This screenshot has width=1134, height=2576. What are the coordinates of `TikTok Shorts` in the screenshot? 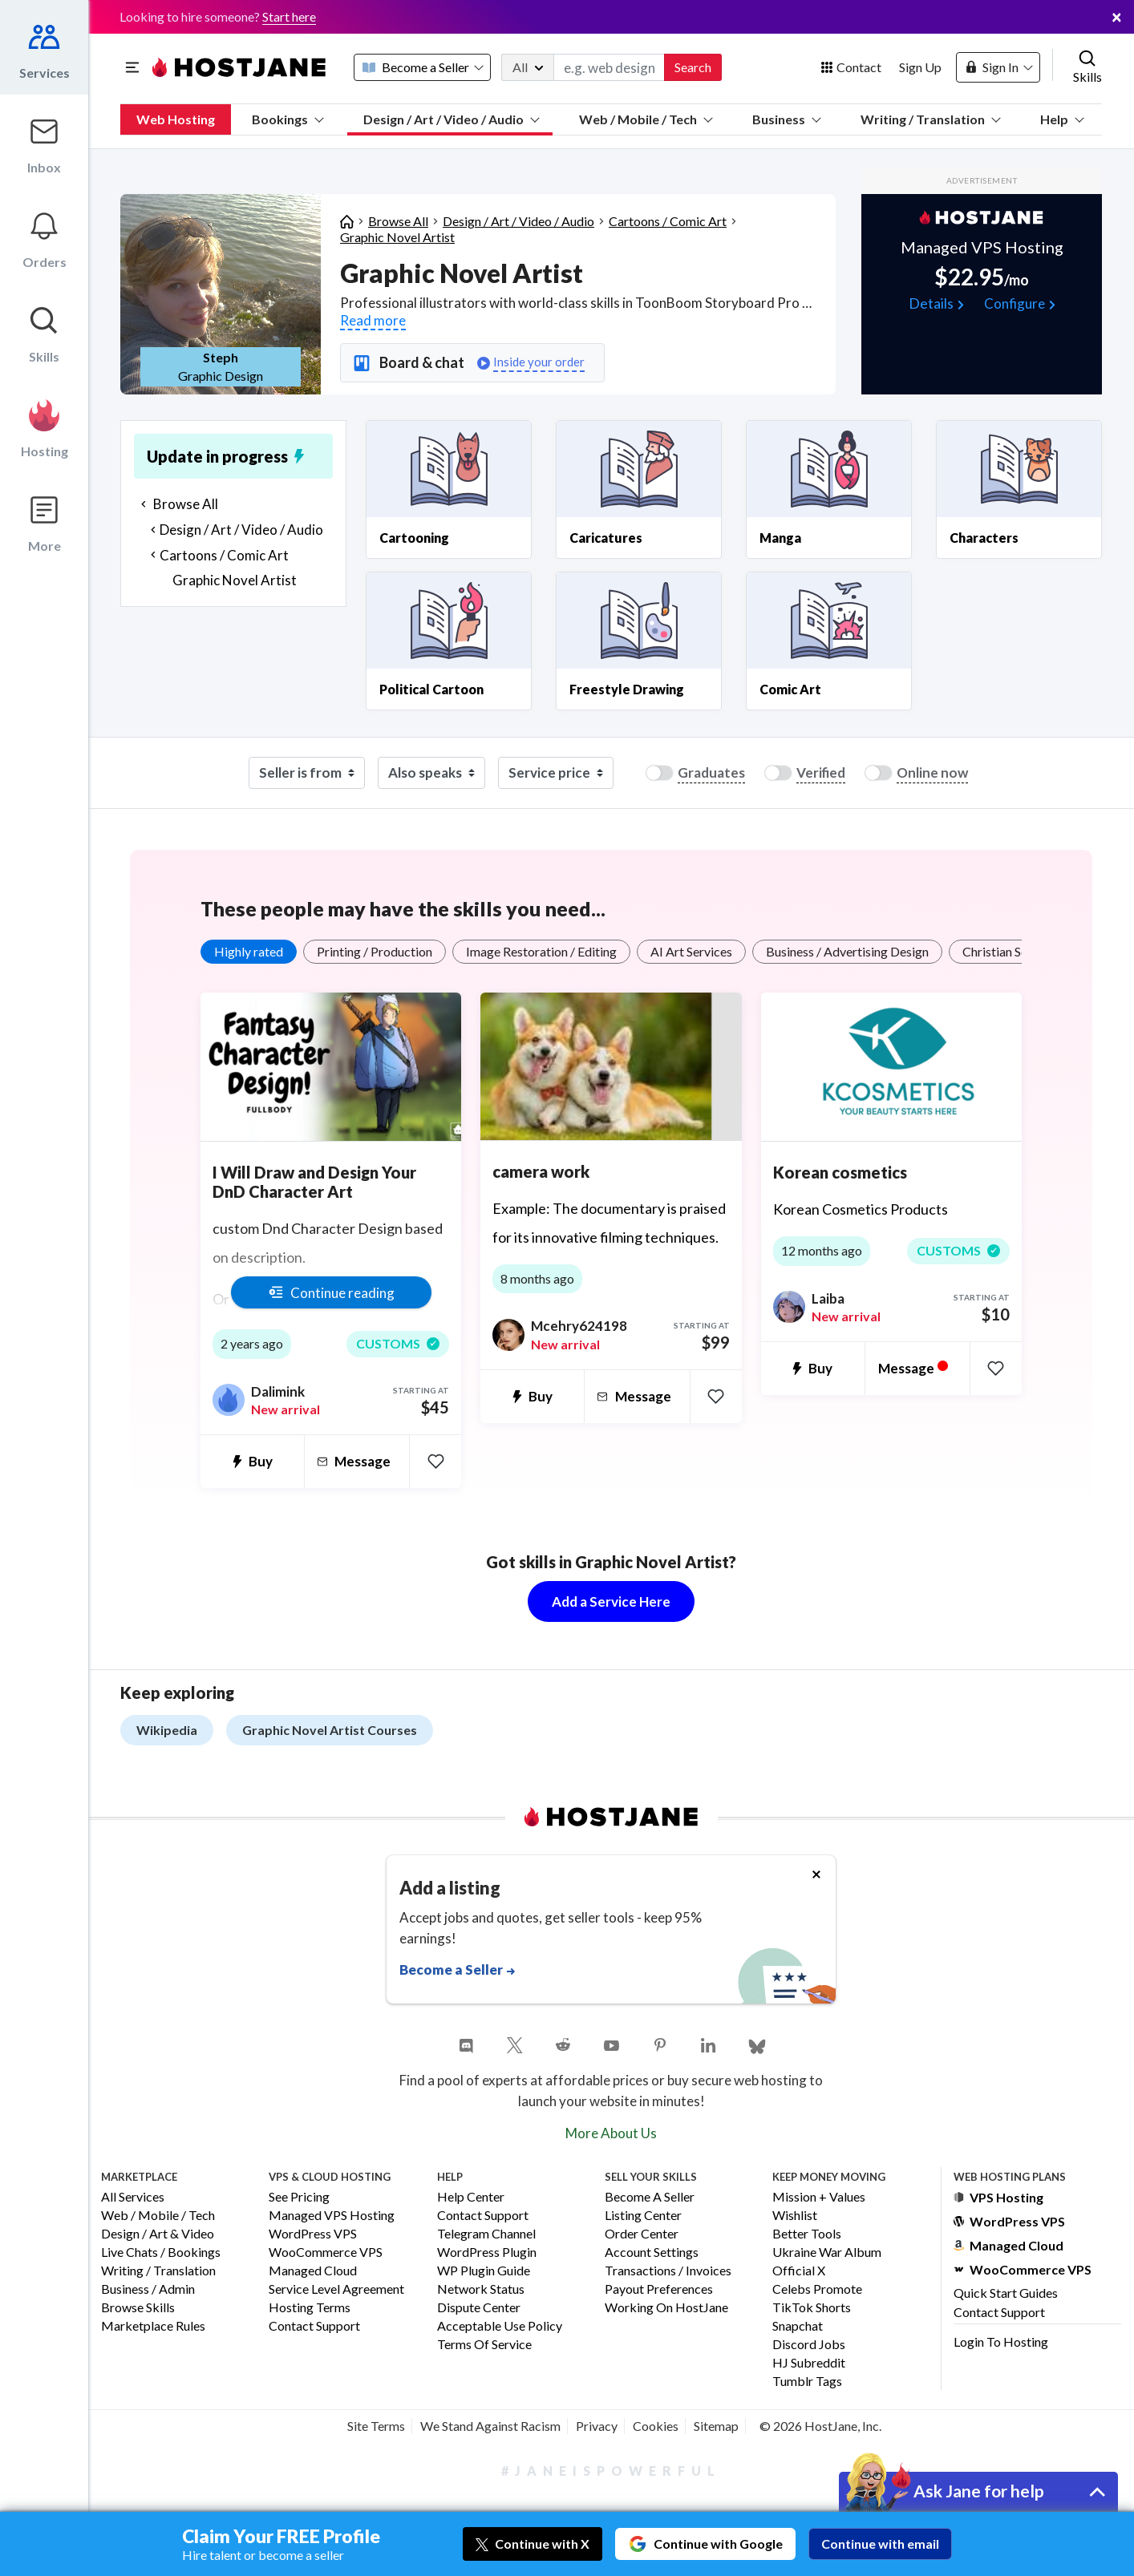 It's located at (811, 2308).